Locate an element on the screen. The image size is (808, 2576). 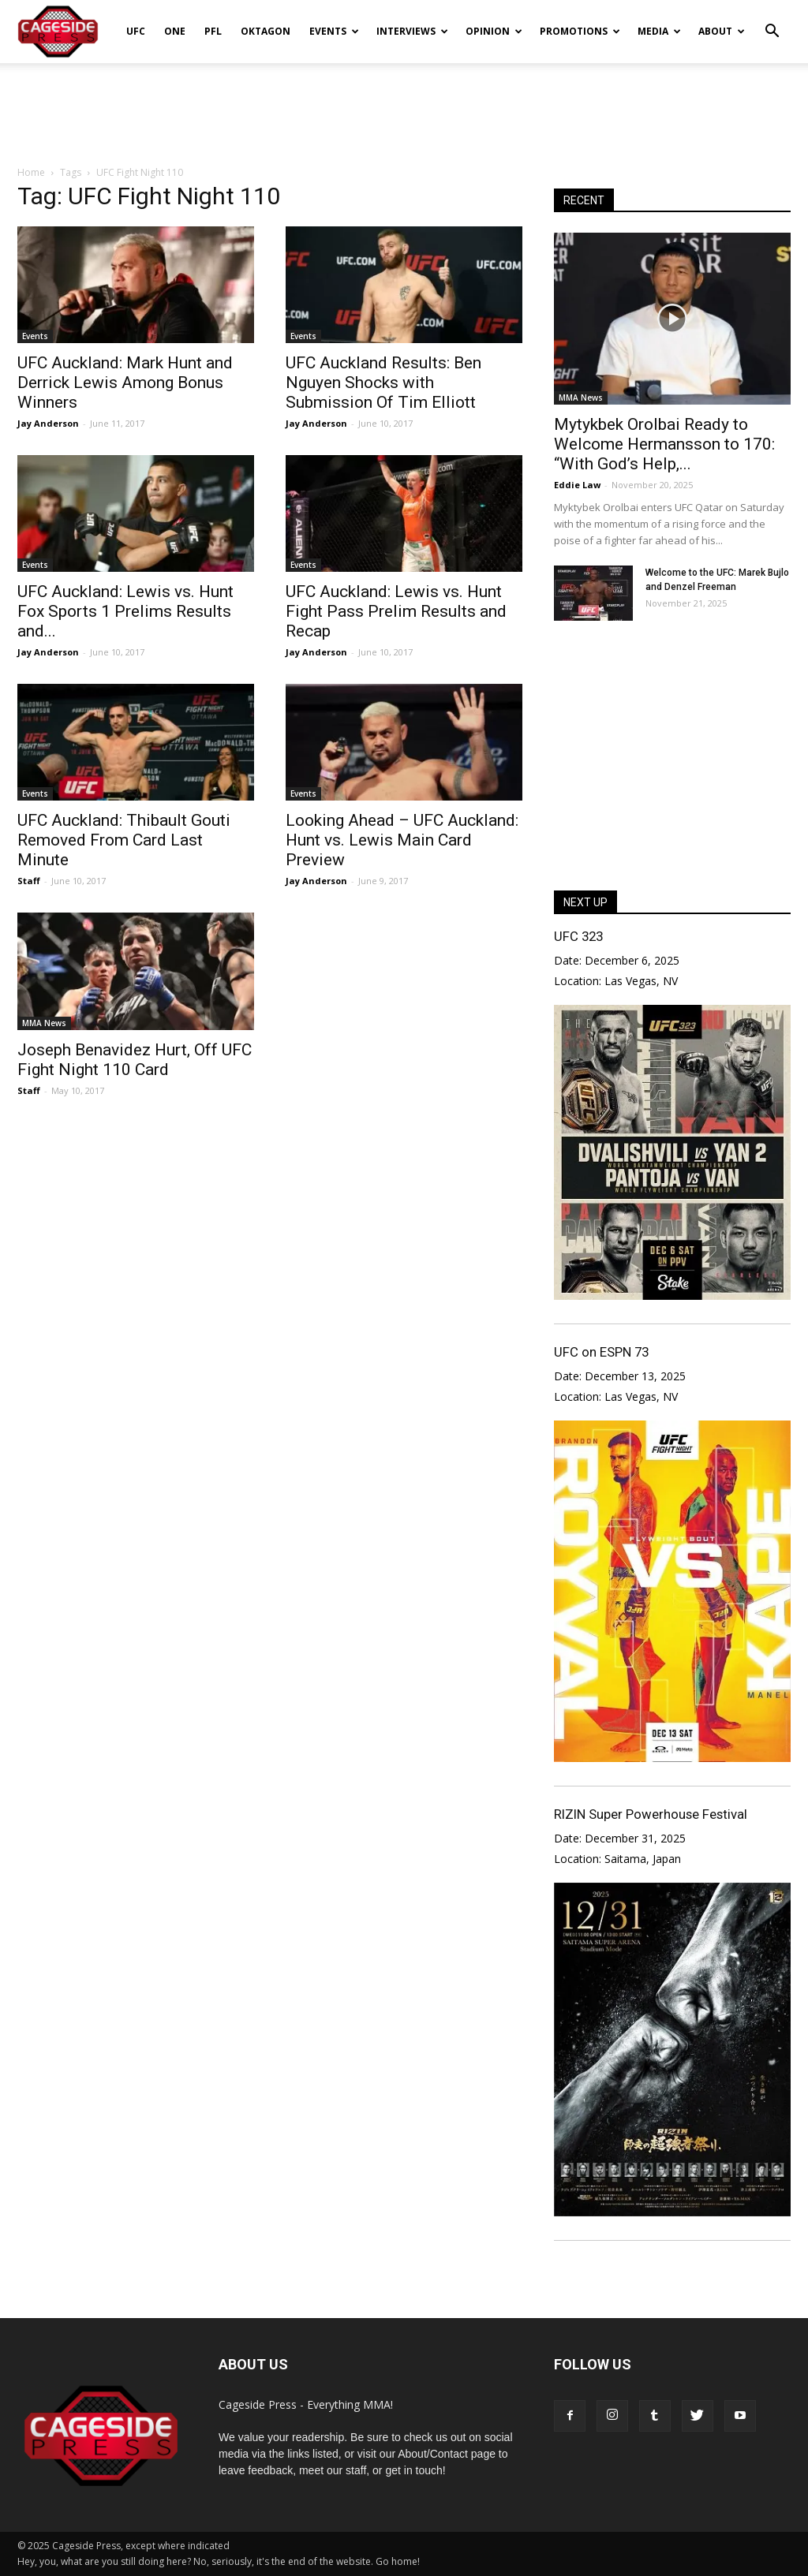
Jay Anderson is located at coordinates (48, 423).